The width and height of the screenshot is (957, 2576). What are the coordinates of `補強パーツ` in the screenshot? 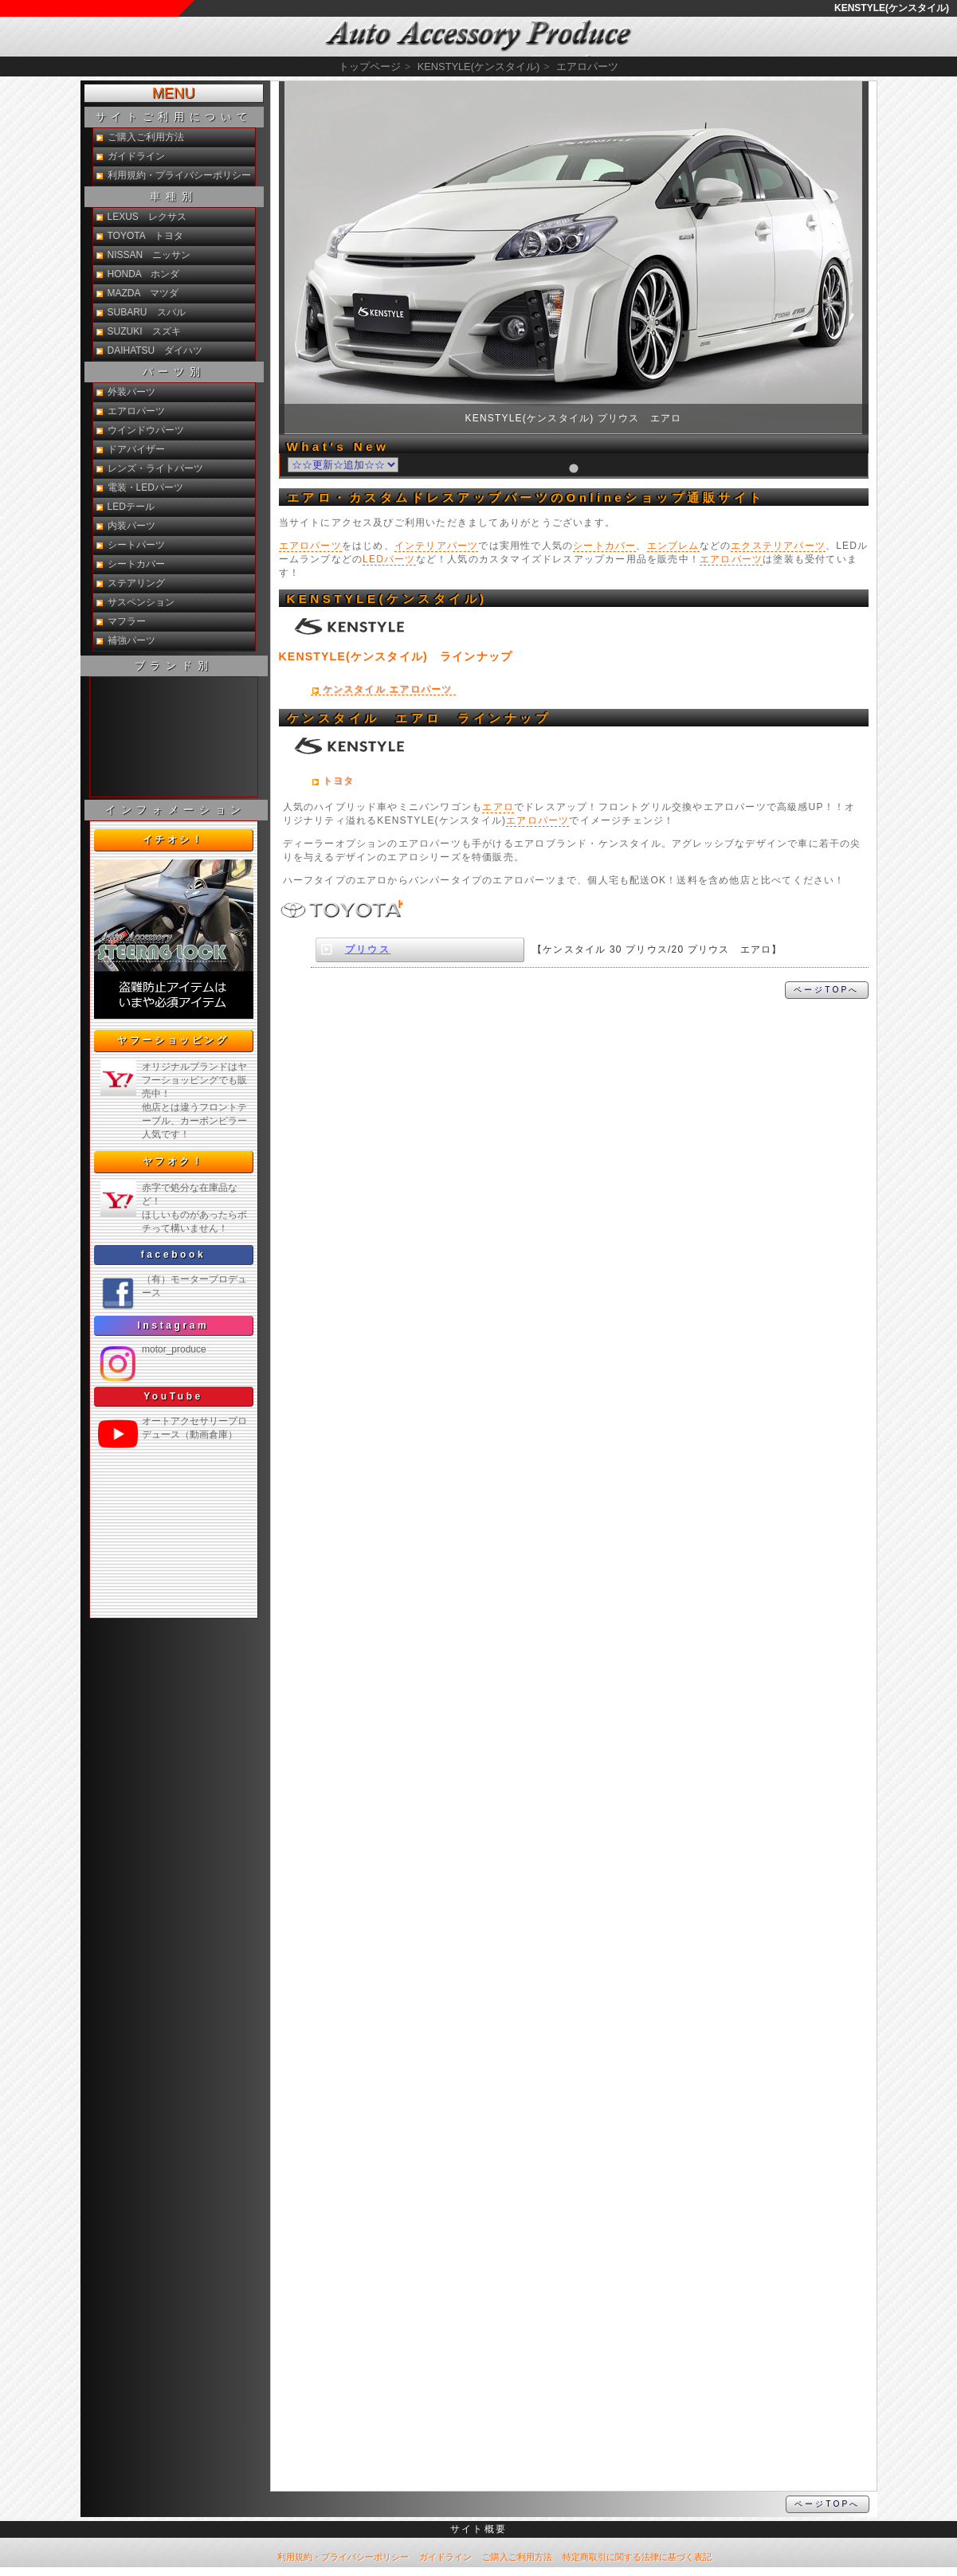 It's located at (131, 640).